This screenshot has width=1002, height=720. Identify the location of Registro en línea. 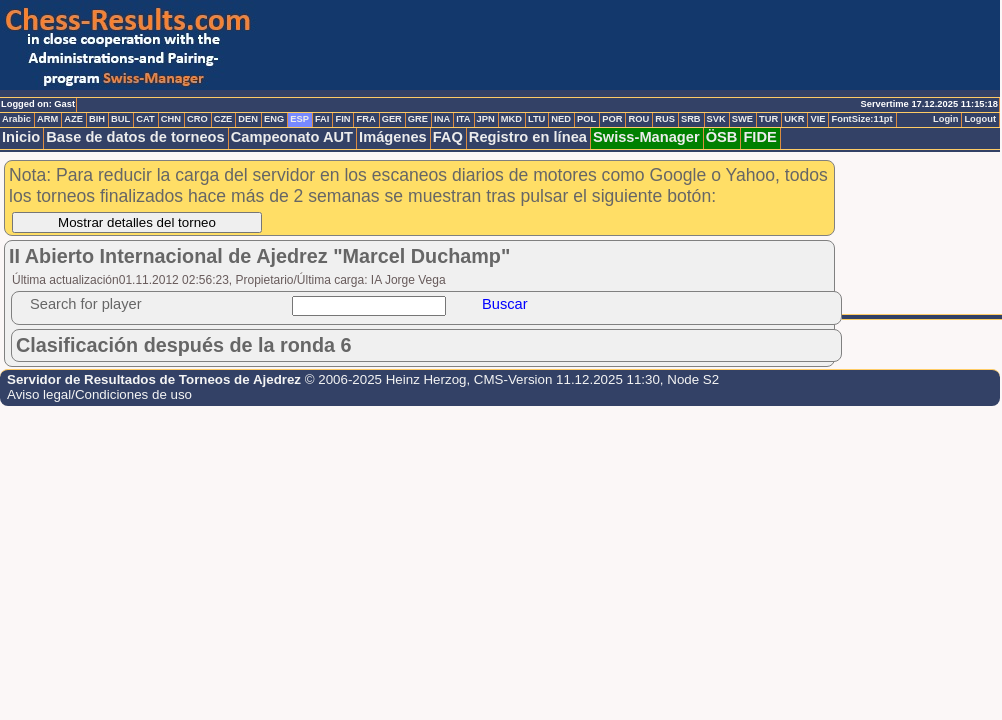
(528, 137).